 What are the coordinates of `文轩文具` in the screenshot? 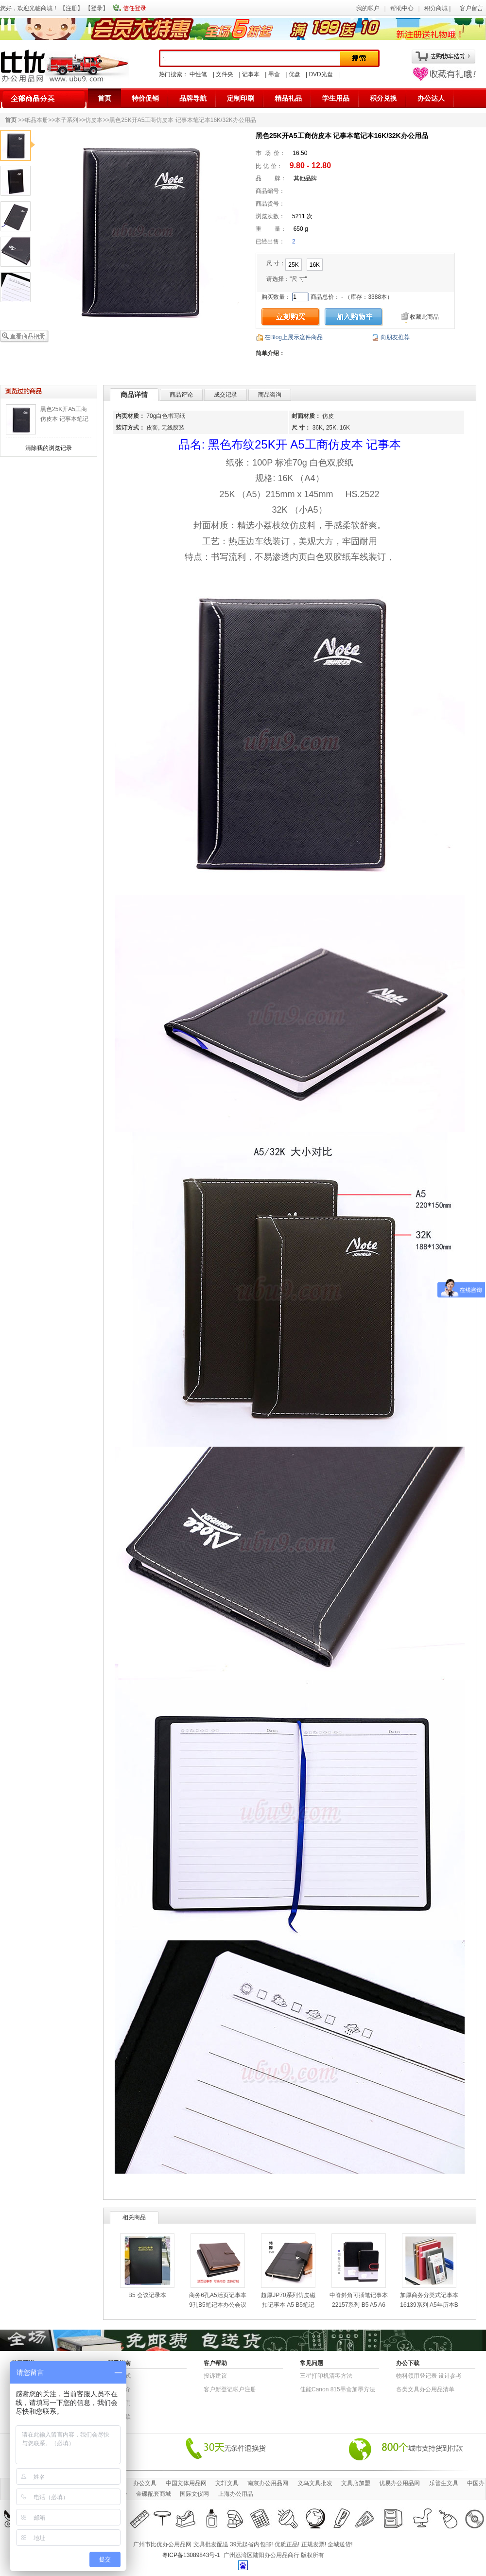 It's located at (227, 2483).